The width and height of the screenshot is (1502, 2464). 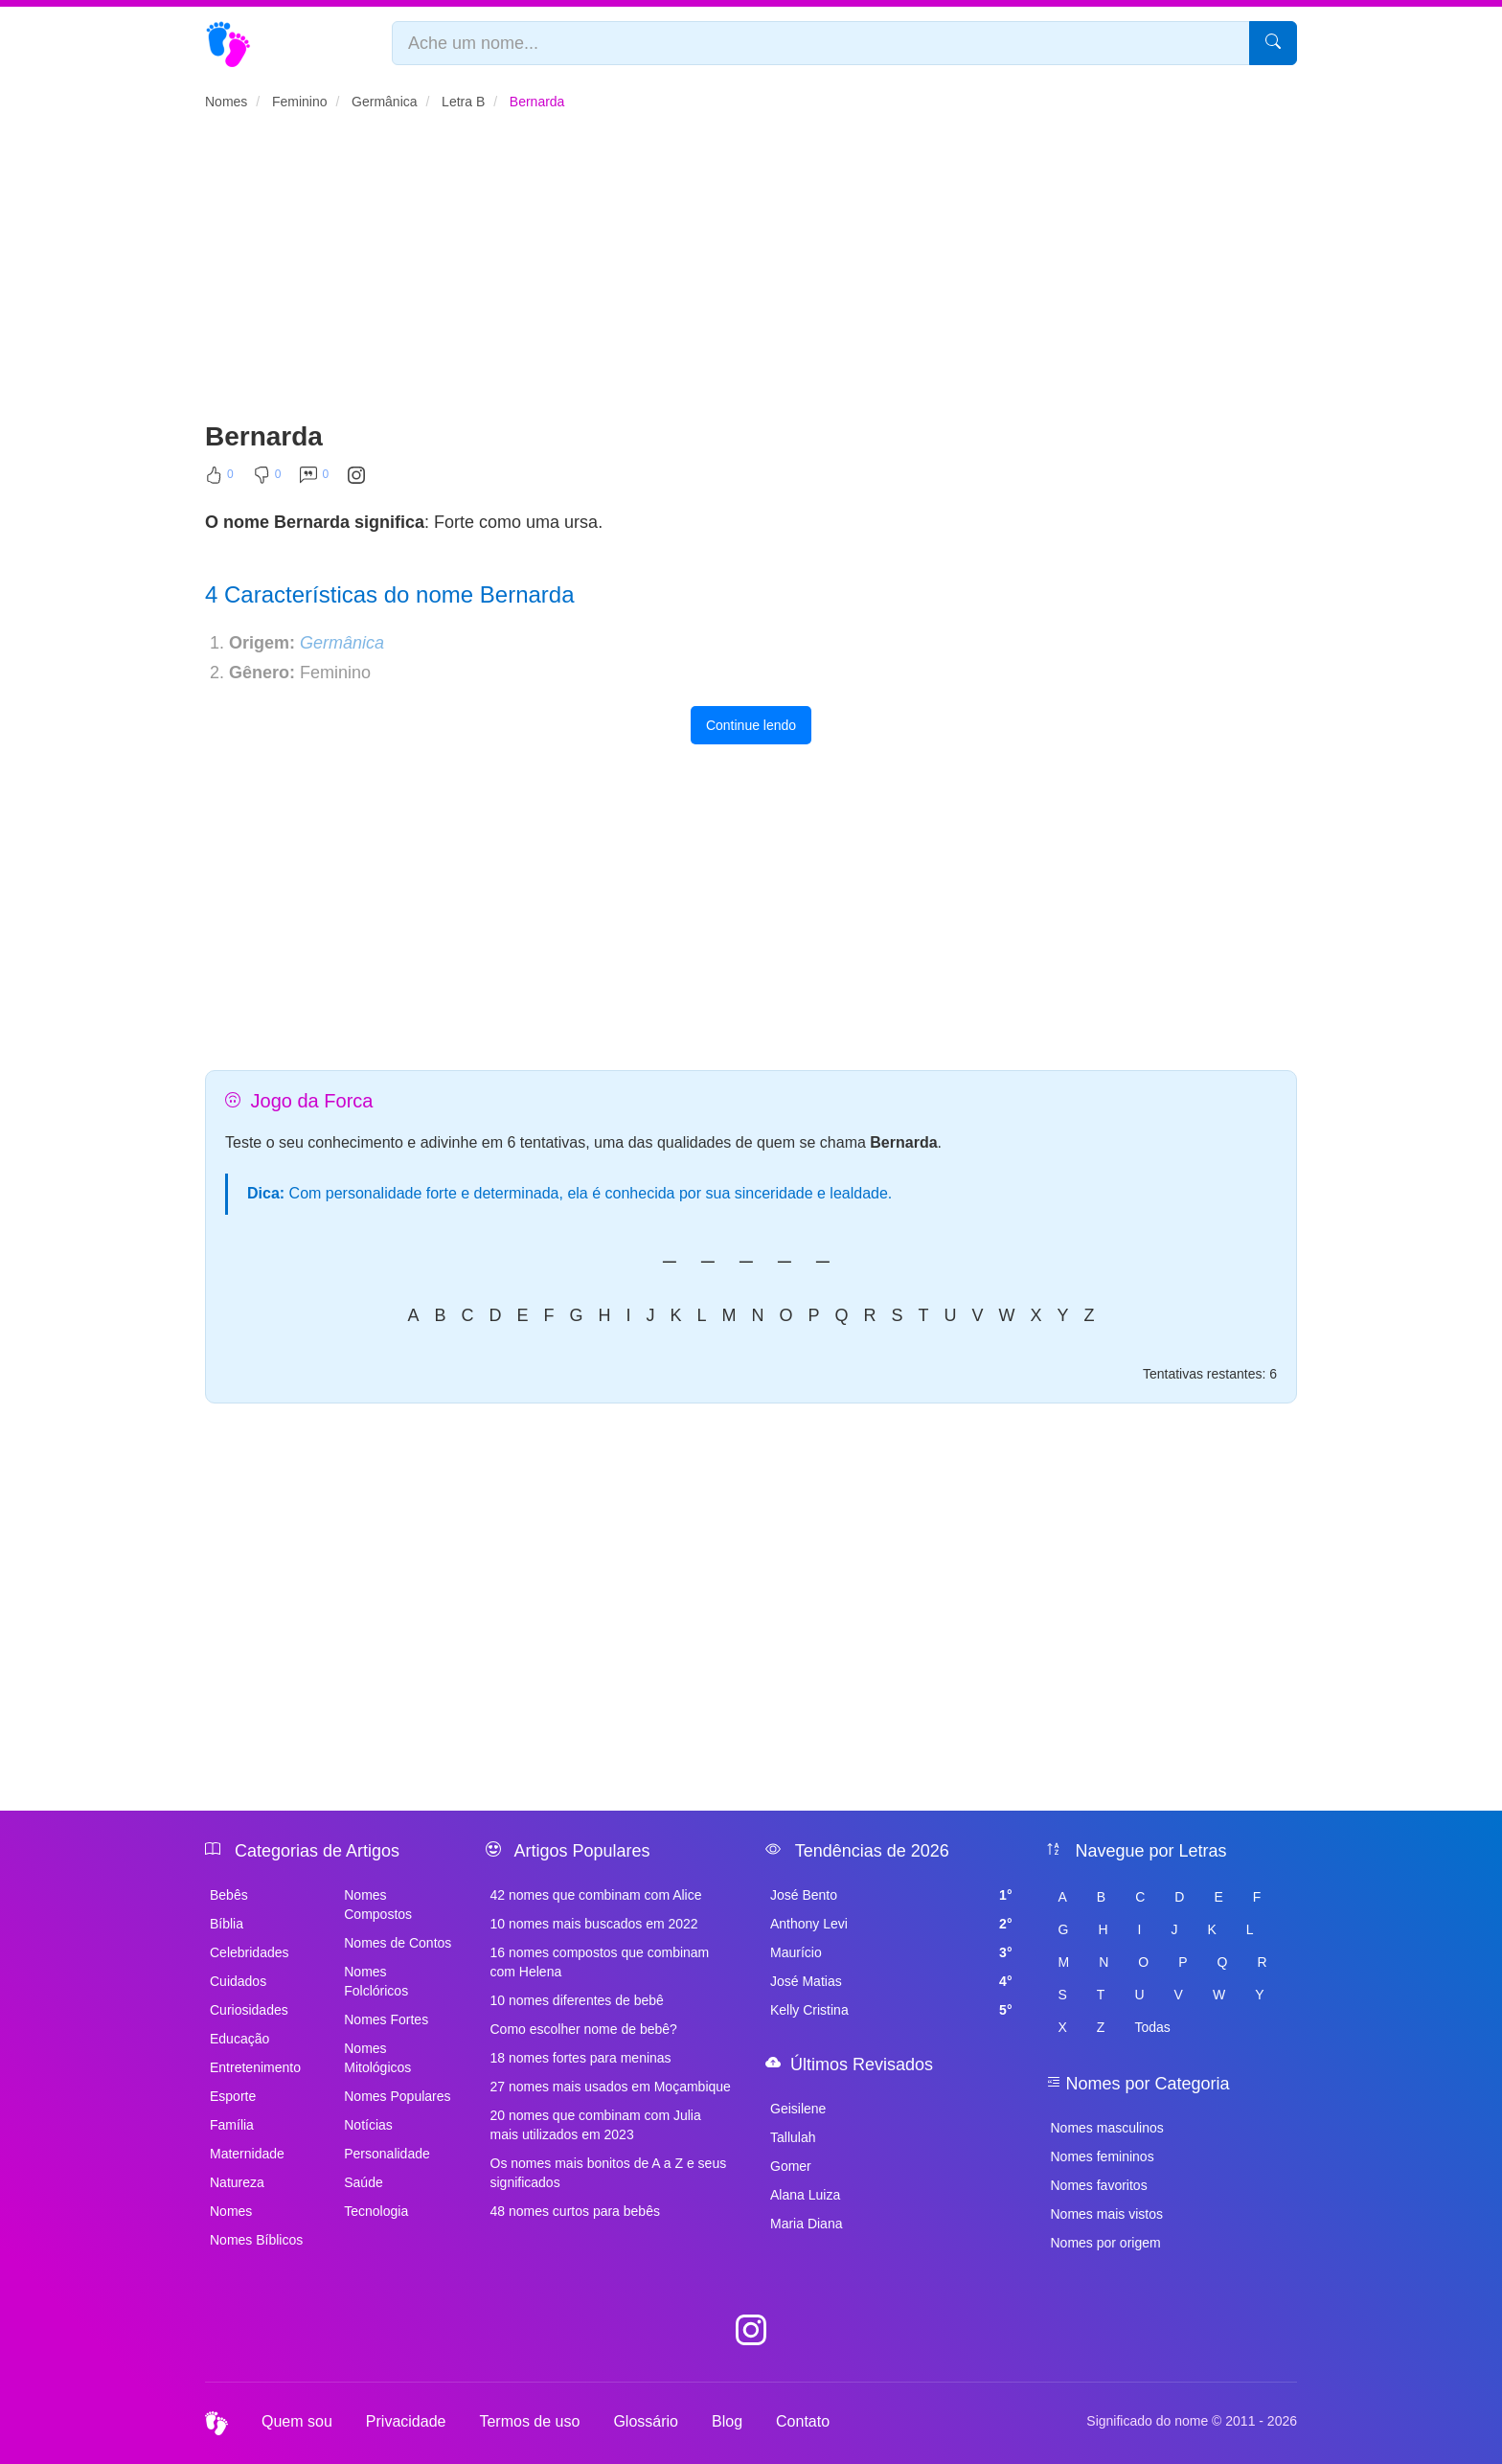 I want to click on Maurício, so click(x=891, y=1952).